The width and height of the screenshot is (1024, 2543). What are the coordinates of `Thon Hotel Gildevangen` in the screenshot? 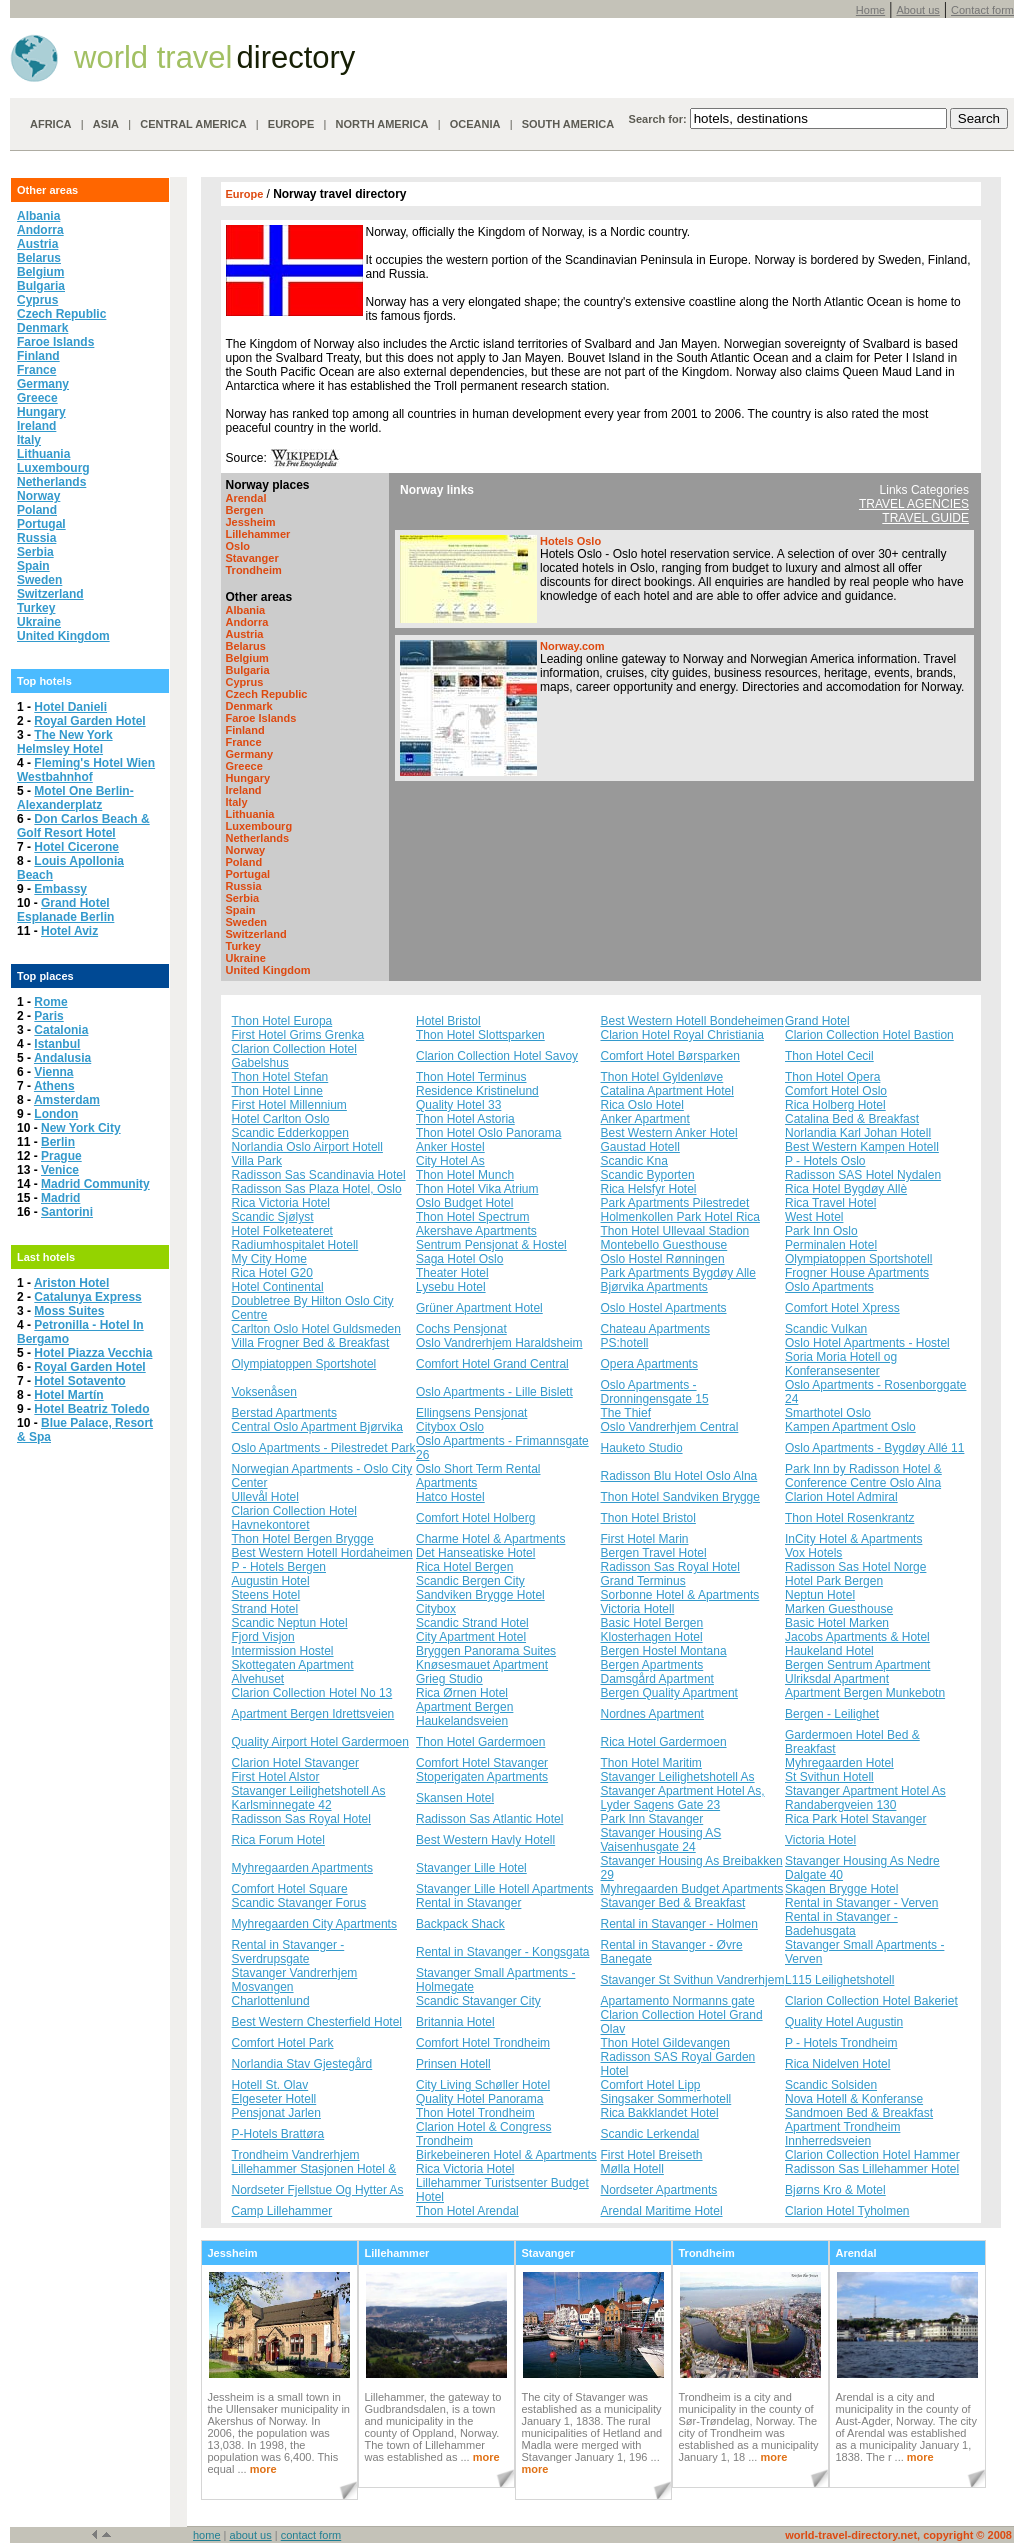 It's located at (665, 2043).